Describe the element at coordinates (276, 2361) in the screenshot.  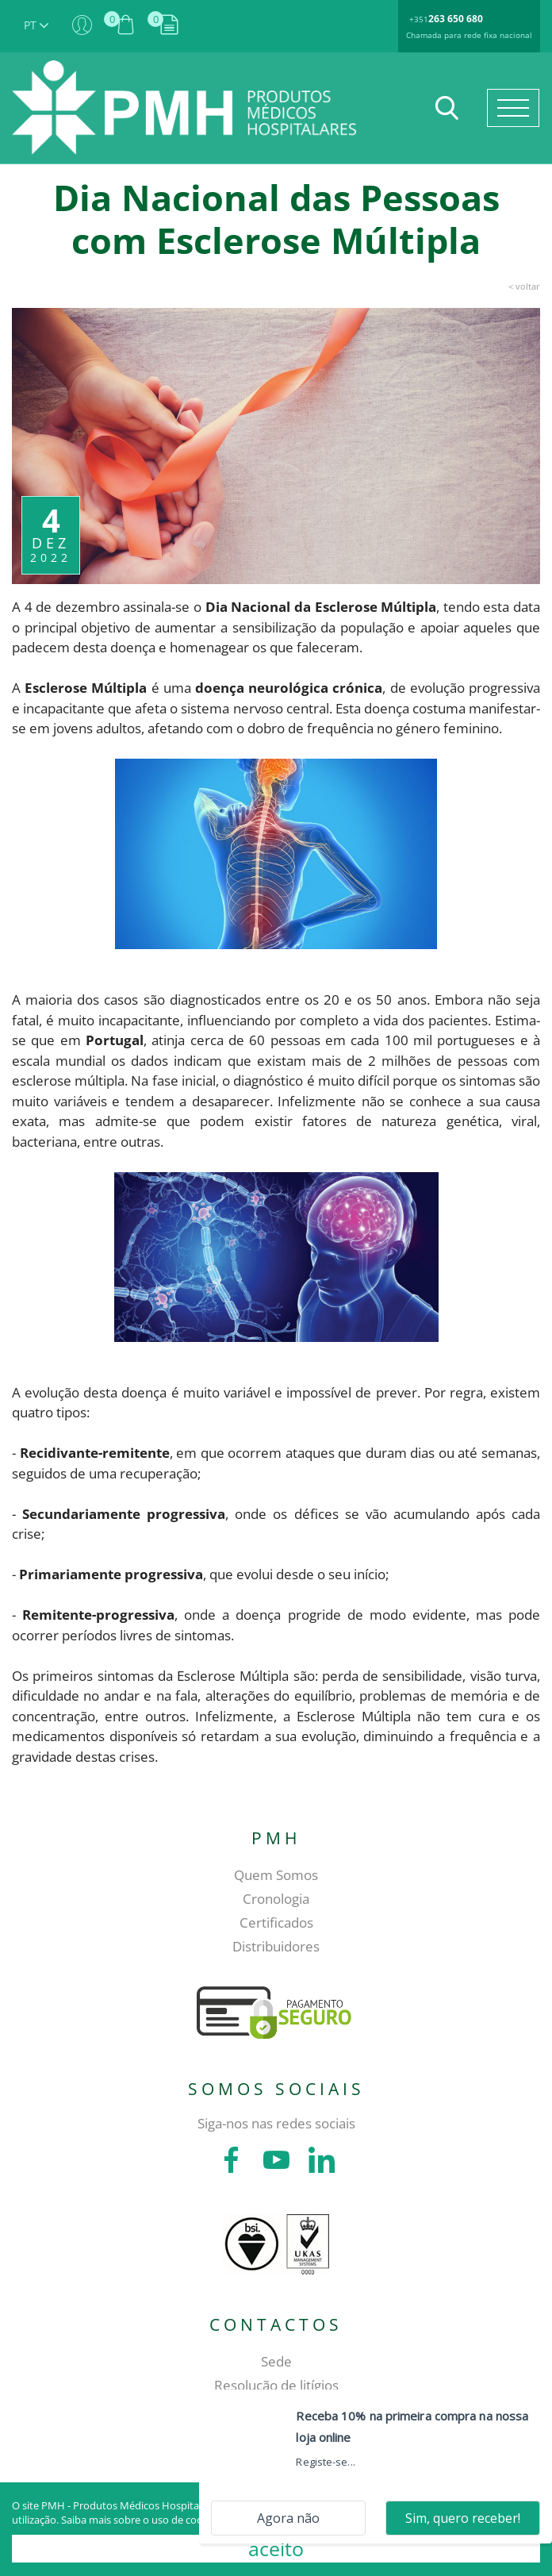
I see `Sede` at that location.